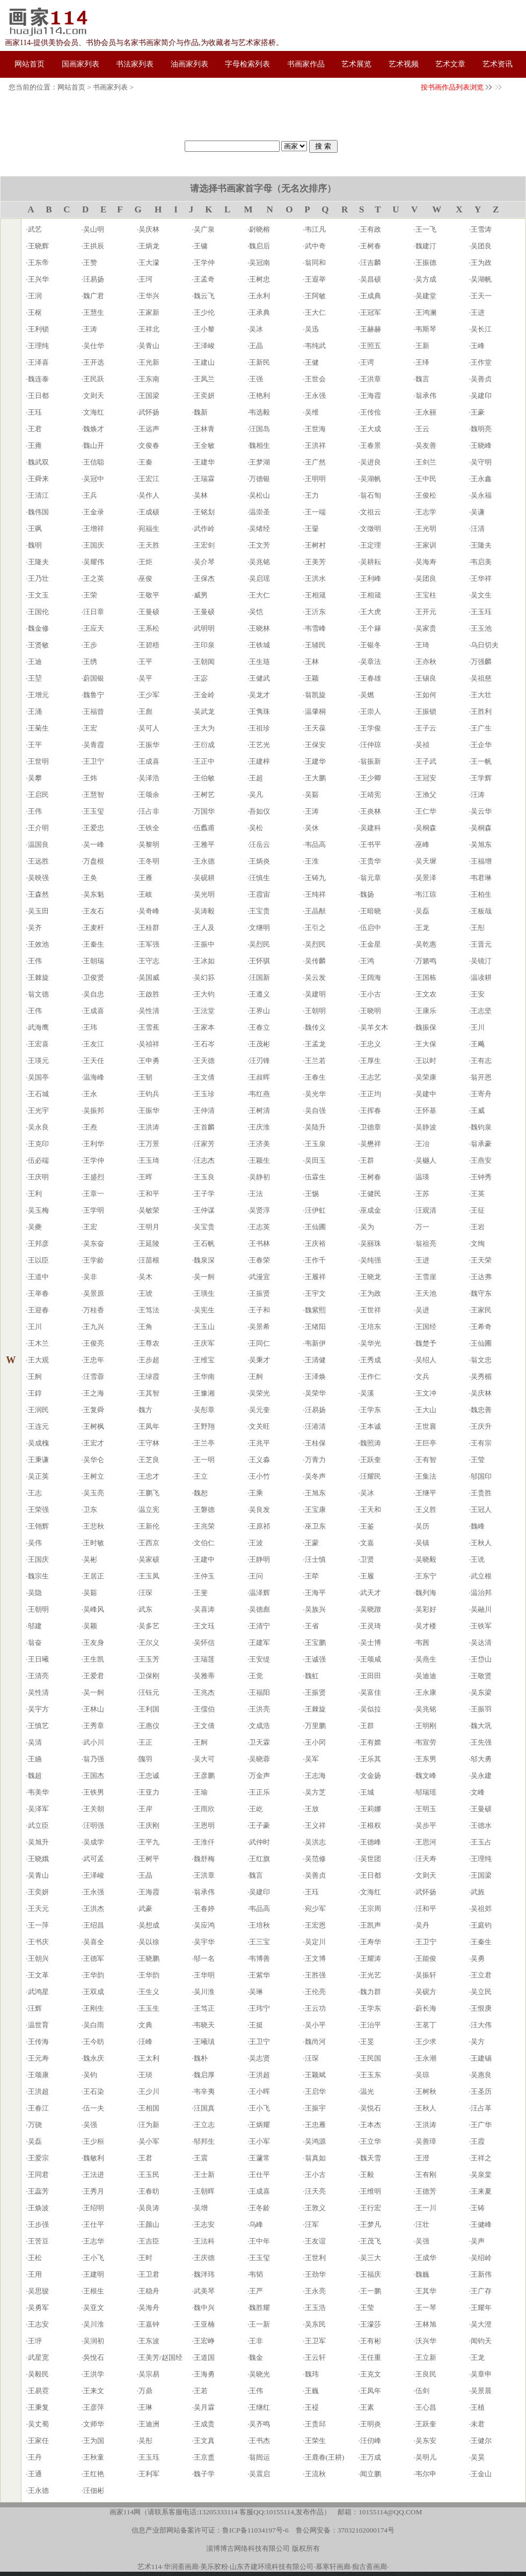 Image resolution: width=526 pixels, height=2576 pixels. Describe the element at coordinates (204, 1709) in the screenshot. I see `王儒伯` at that location.